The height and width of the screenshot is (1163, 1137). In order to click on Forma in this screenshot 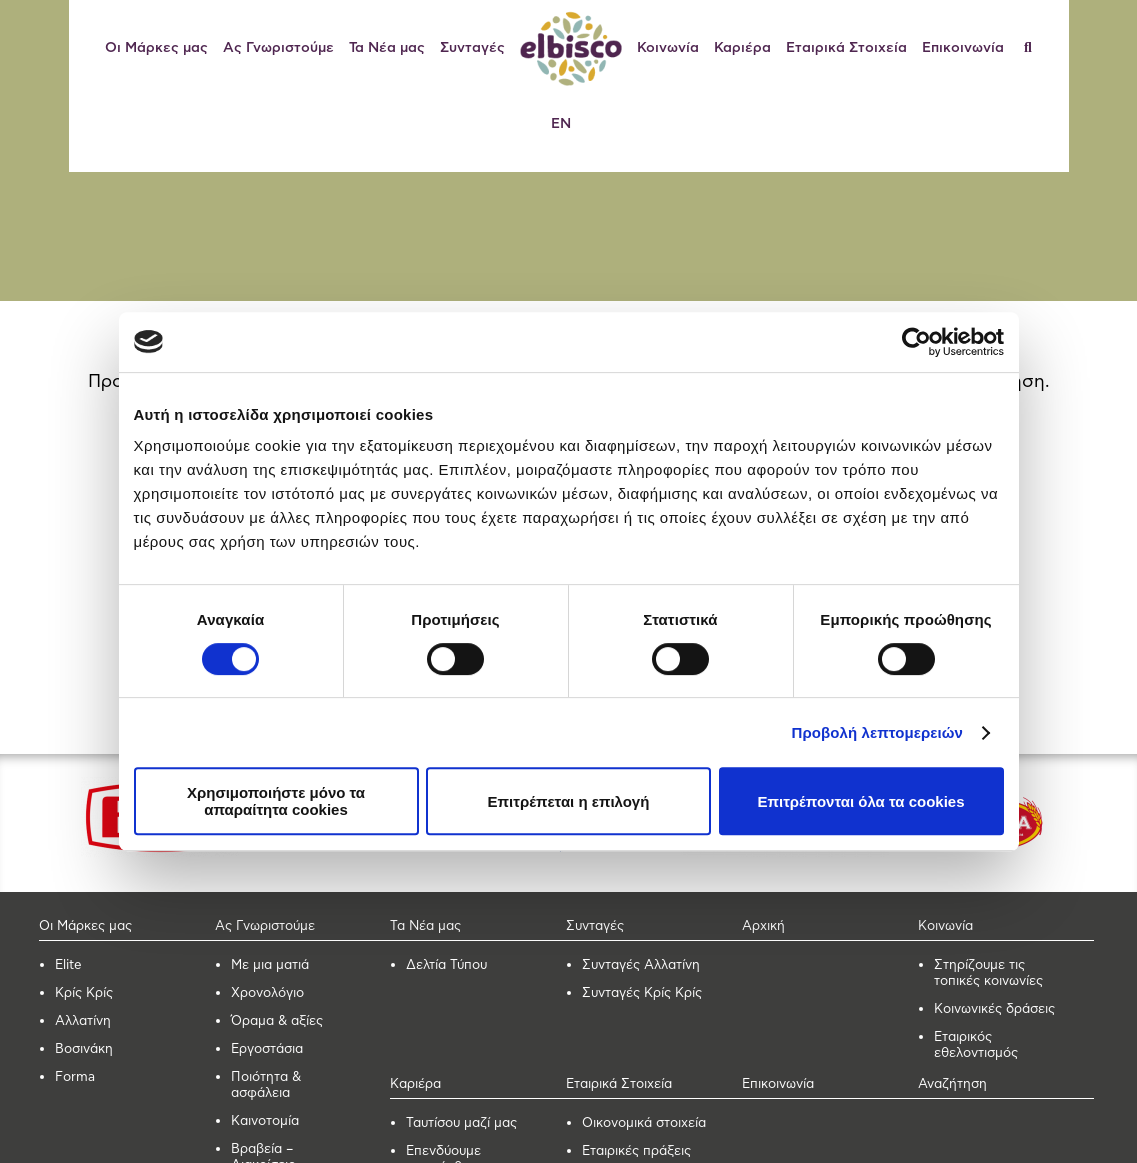, I will do `click(75, 1077)`.